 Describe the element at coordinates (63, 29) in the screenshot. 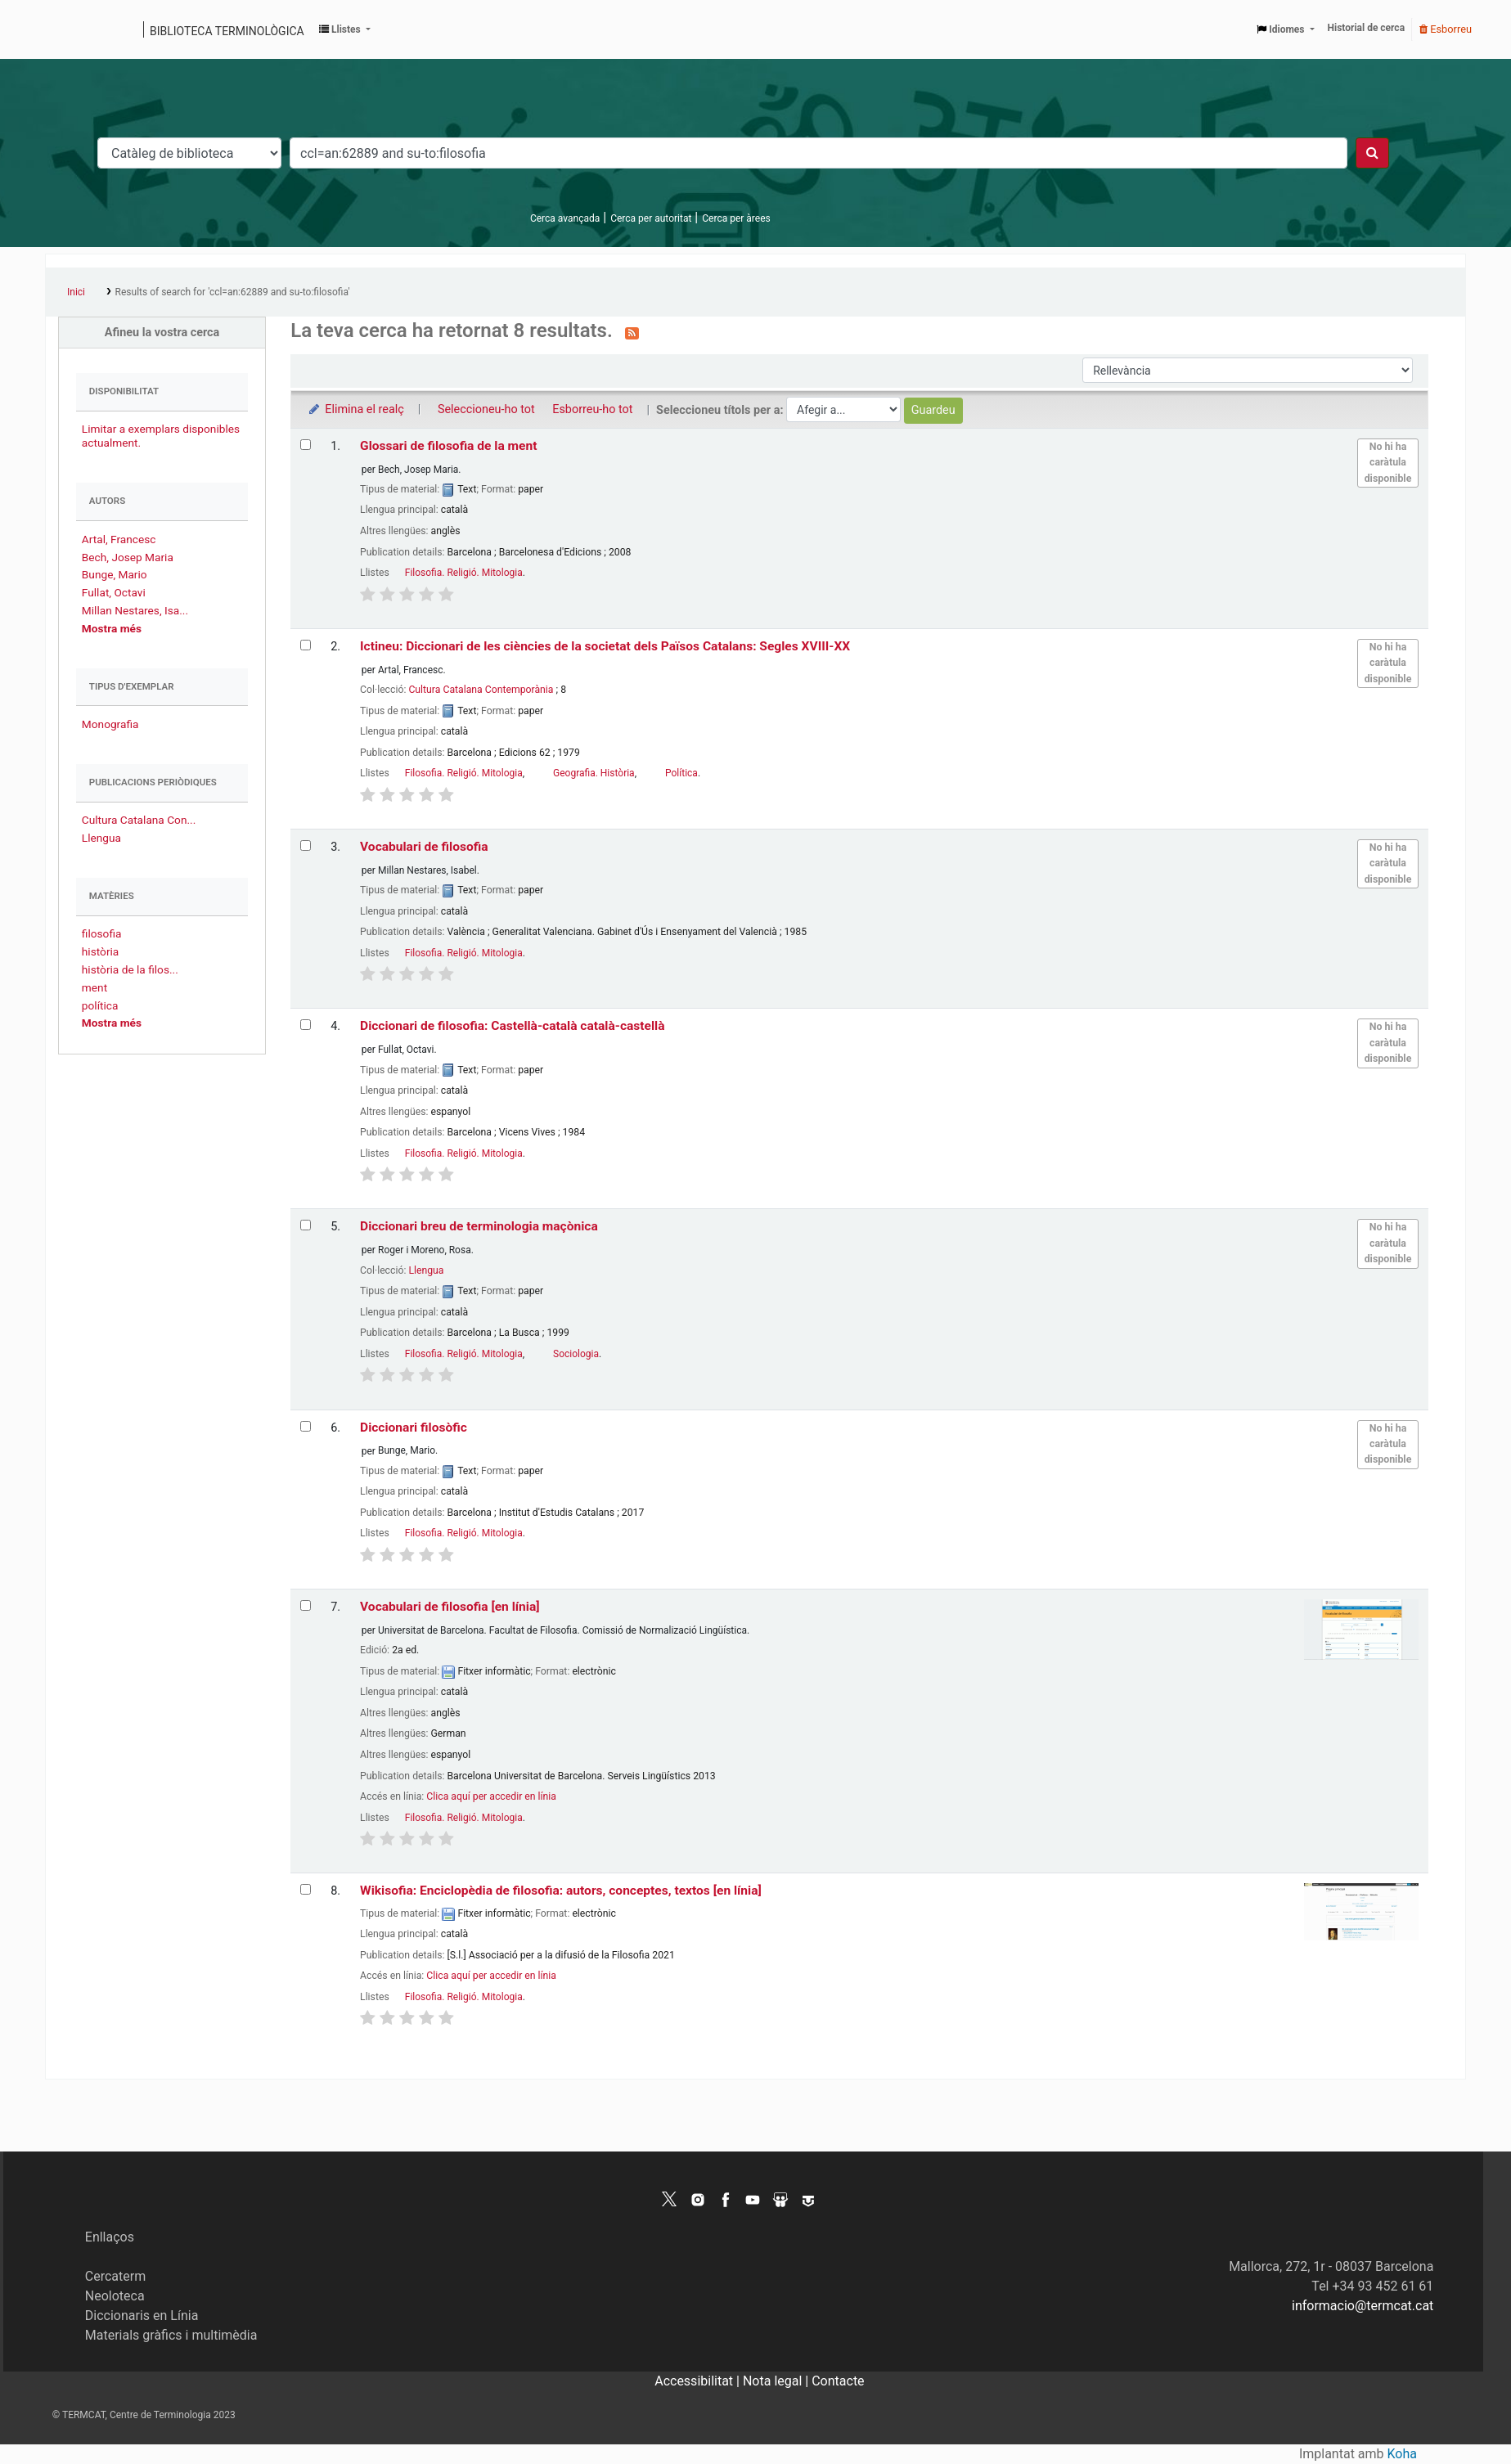

I see `Catàleg` at that location.